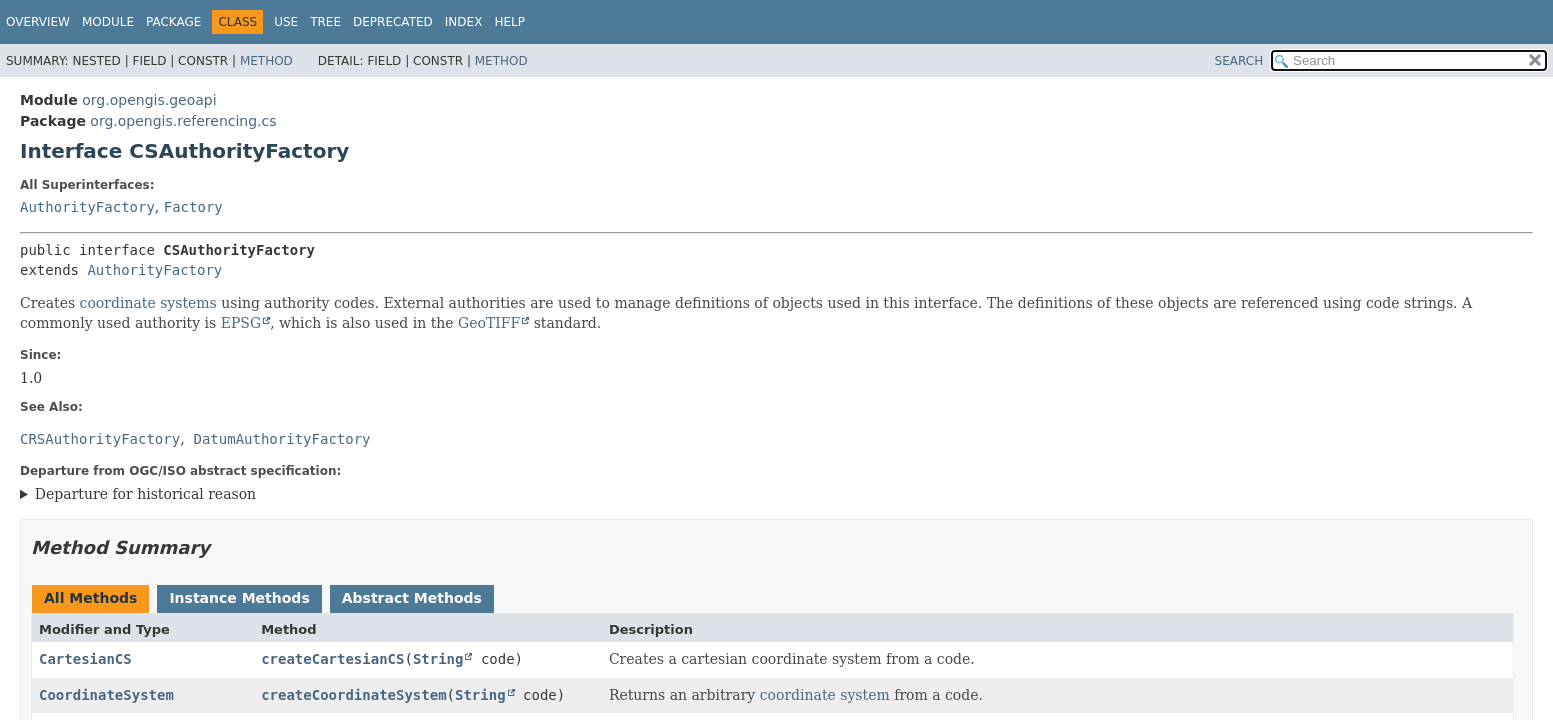 The height and width of the screenshot is (720, 1553). What do you see at coordinates (90, 598) in the screenshot?
I see `All Methods [tab]` at bounding box center [90, 598].